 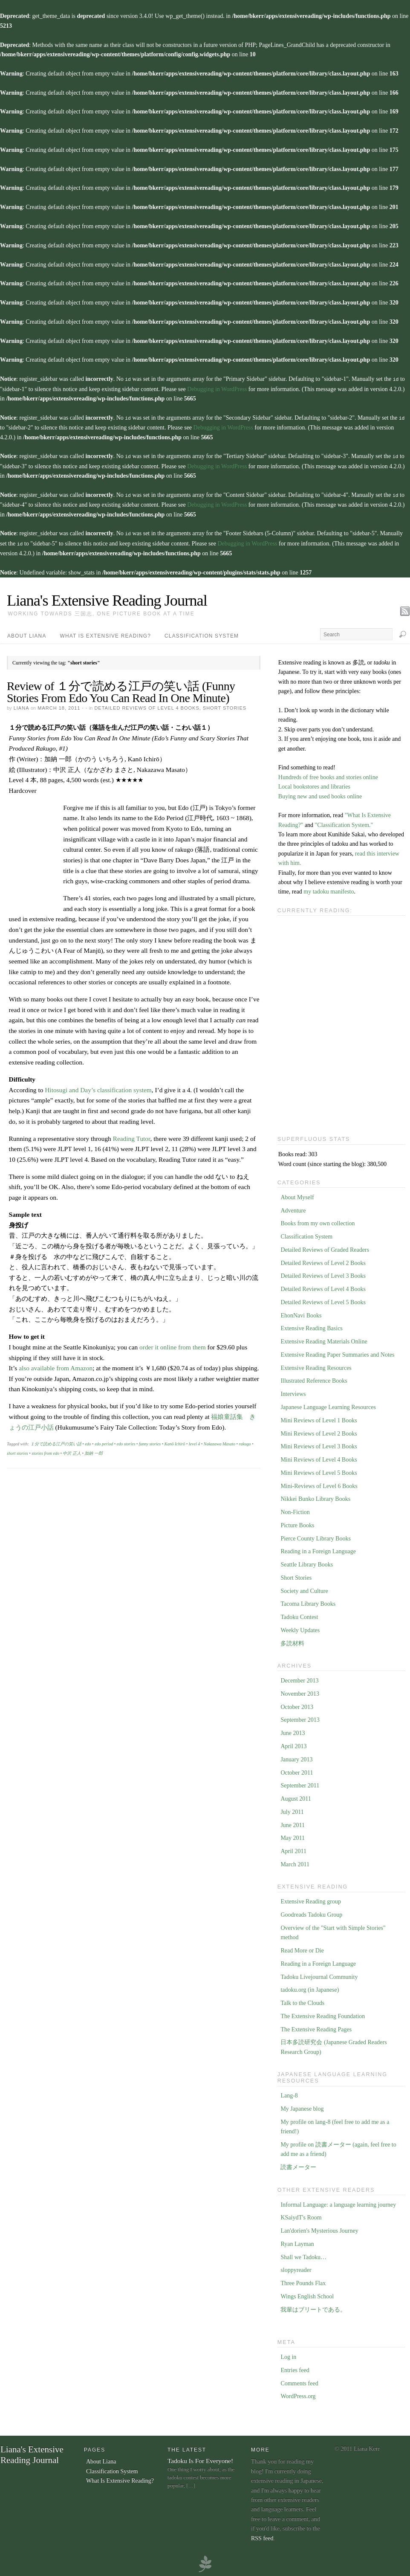 What do you see at coordinates (299, 1678) in the screenshot?
I see `December 2013` at bounding box center [299, 1678].